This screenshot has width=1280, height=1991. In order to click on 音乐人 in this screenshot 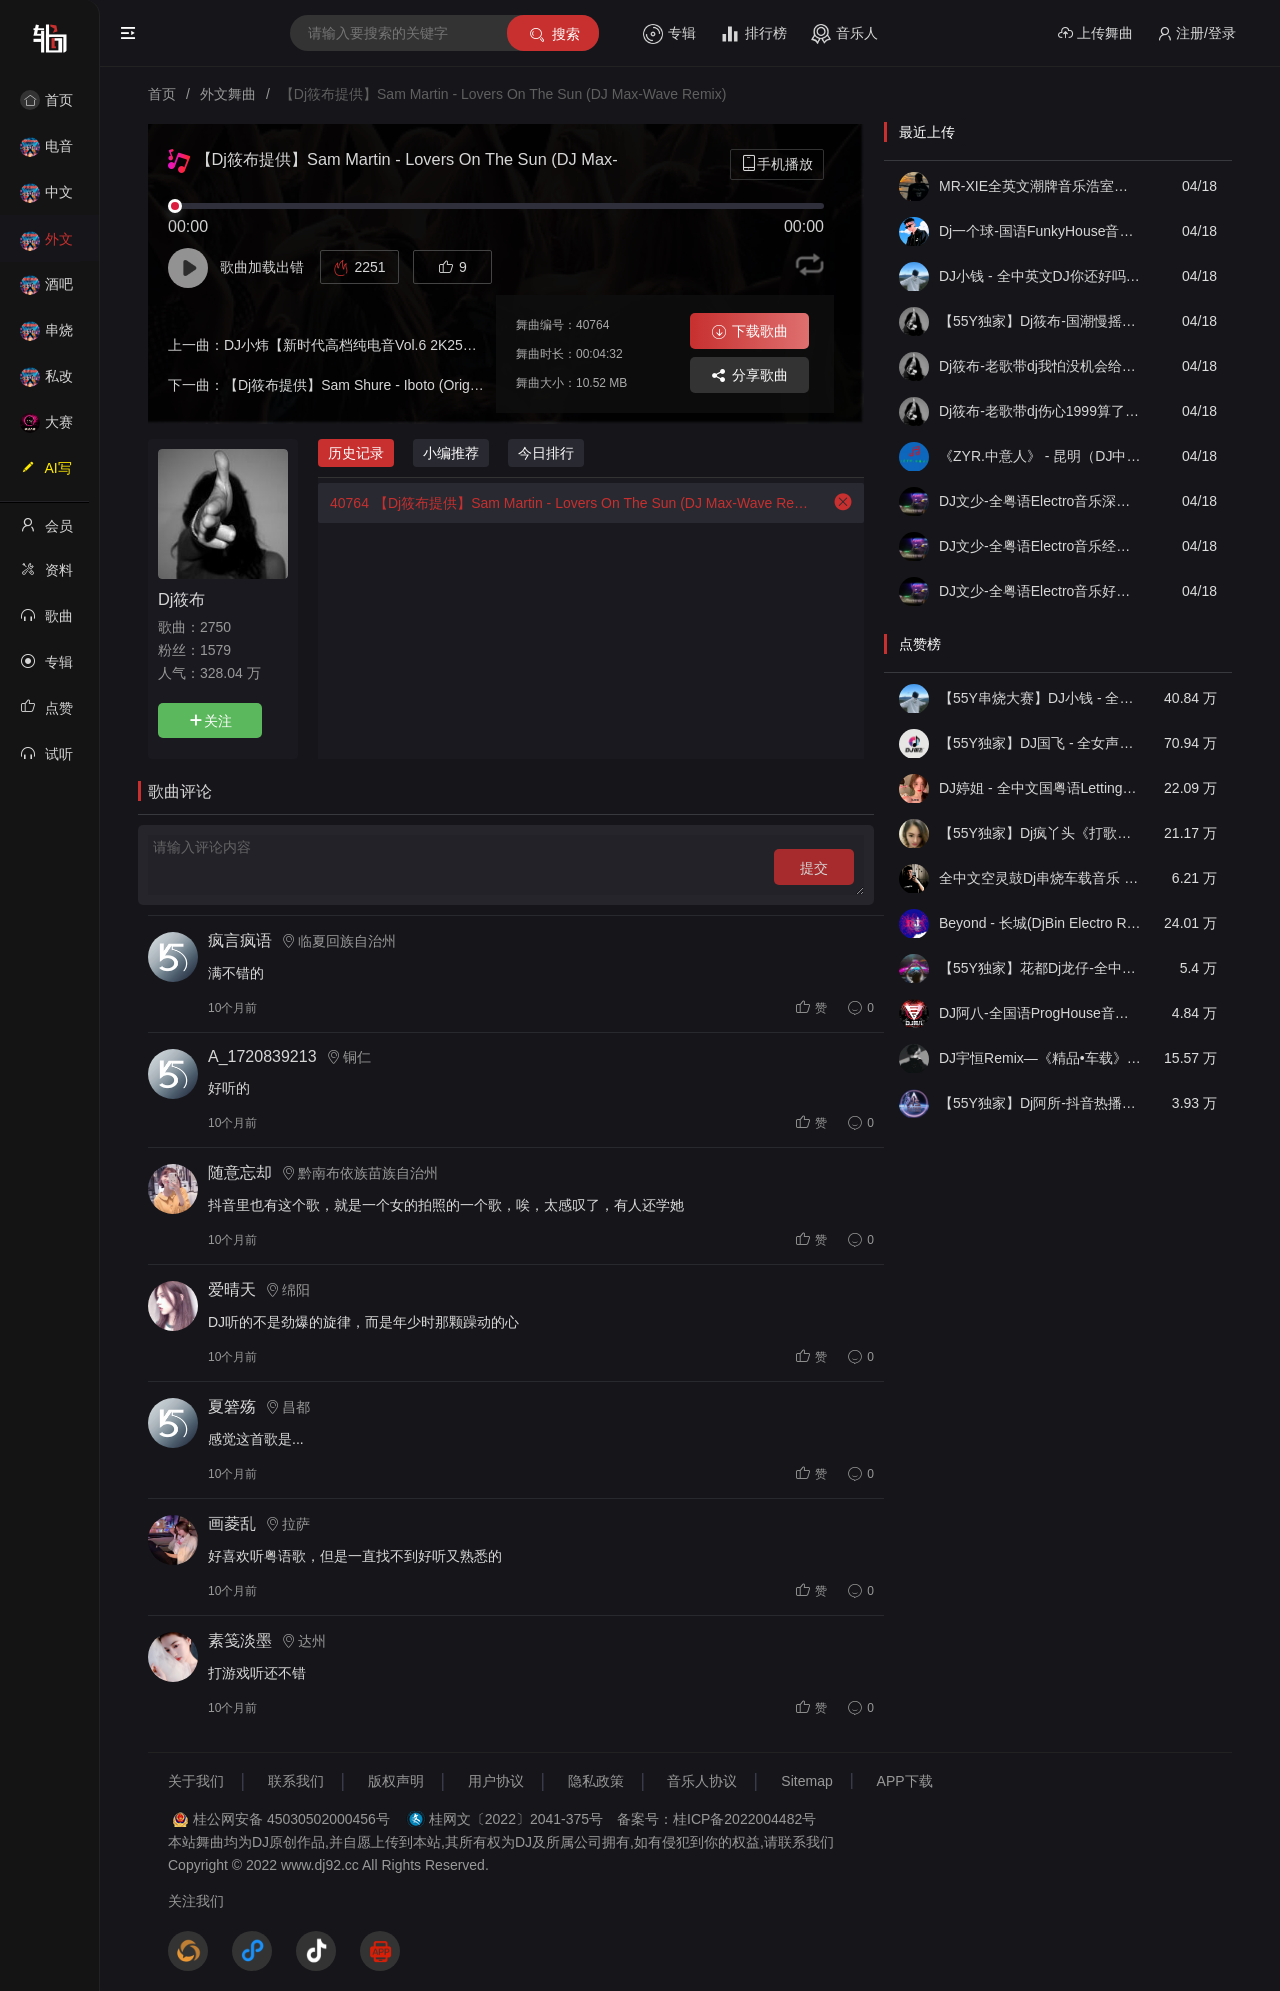, I will do `click(844, 34)`.